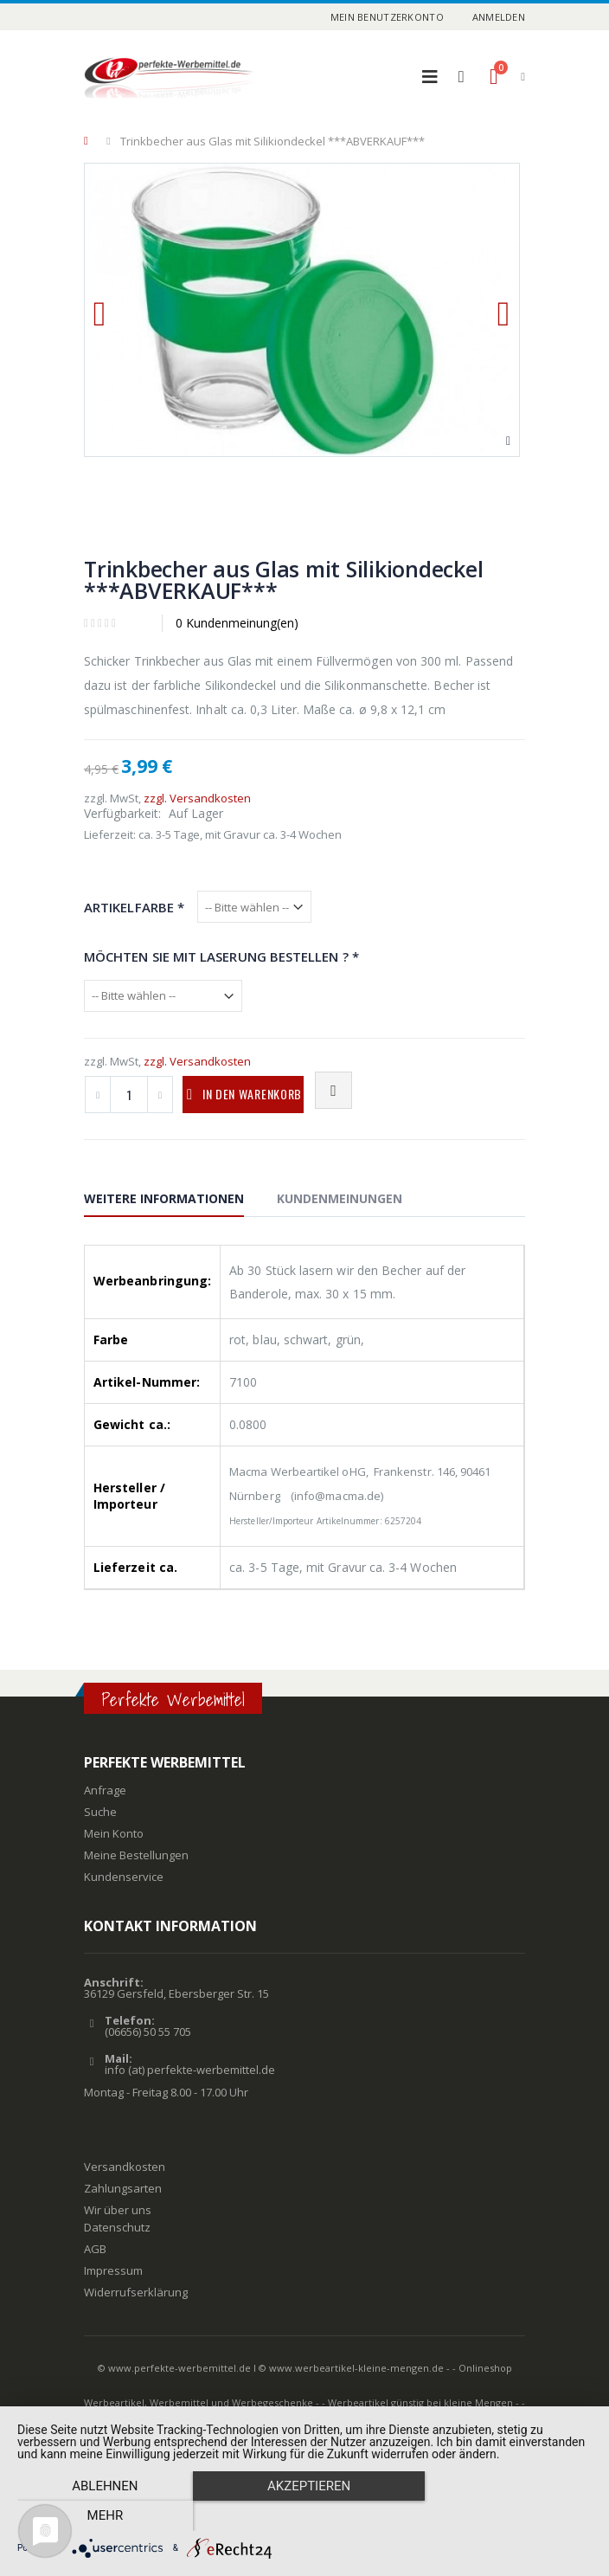 The image size is (609, 2576). Describe the element at coordinates (100, 1811) in the screenshot. I see `Suche` at that location.